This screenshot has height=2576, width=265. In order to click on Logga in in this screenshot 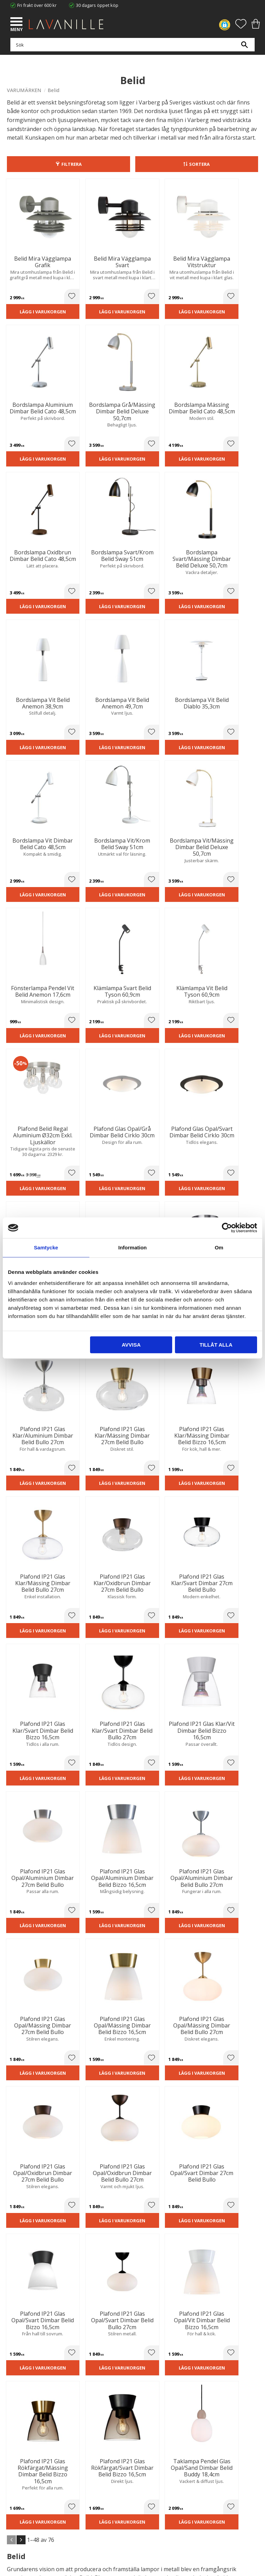, I will do `click(15, 2503)`.